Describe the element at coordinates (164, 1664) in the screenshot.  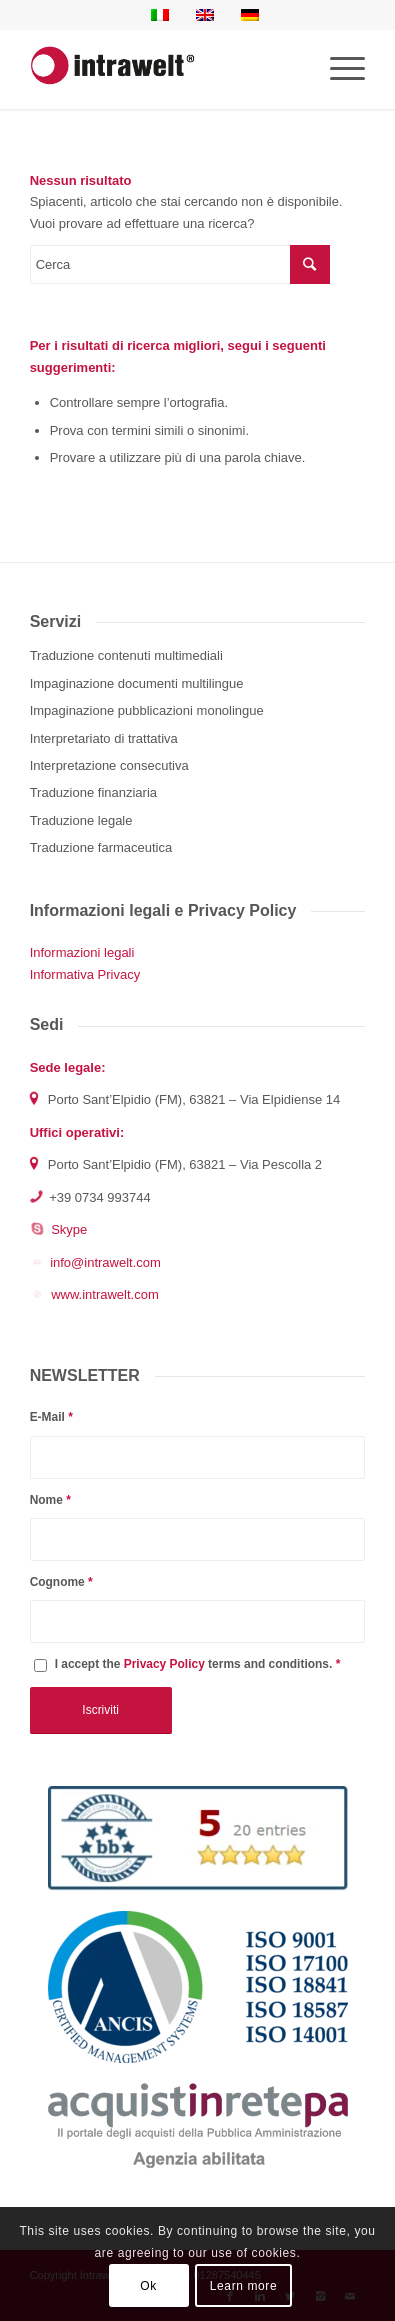
I see `Privacy Policy` at that location.